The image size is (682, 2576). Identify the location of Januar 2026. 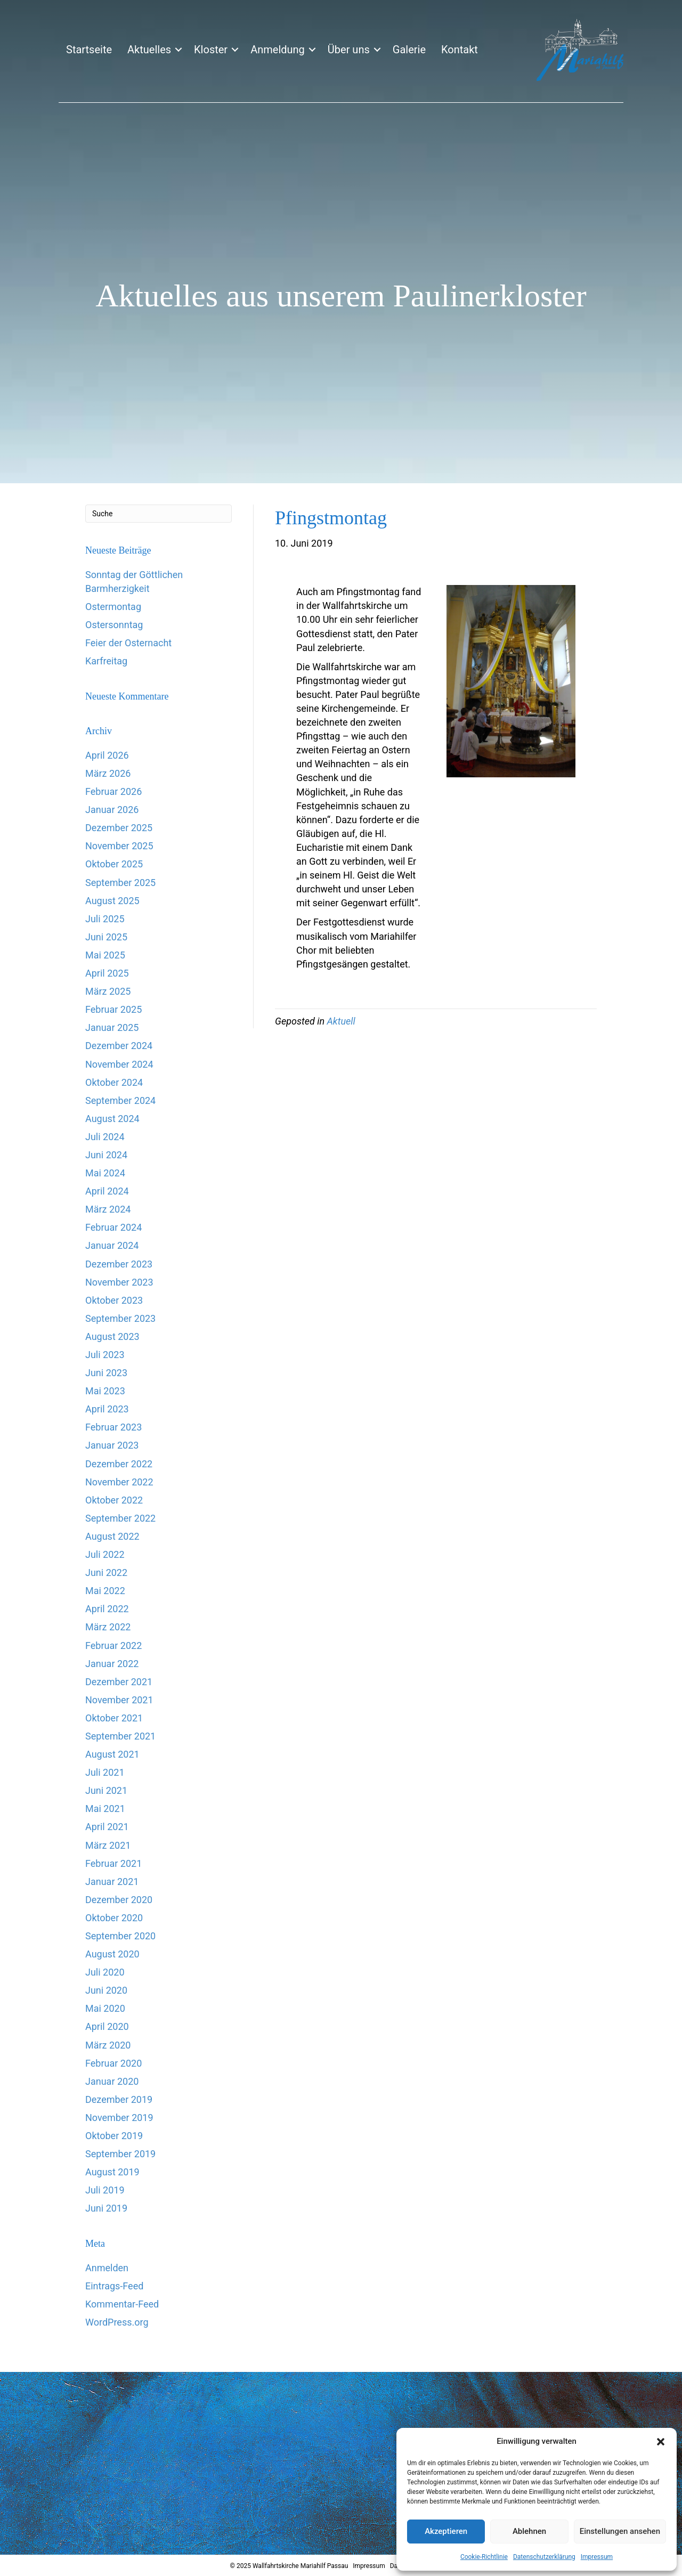
(112, 809).